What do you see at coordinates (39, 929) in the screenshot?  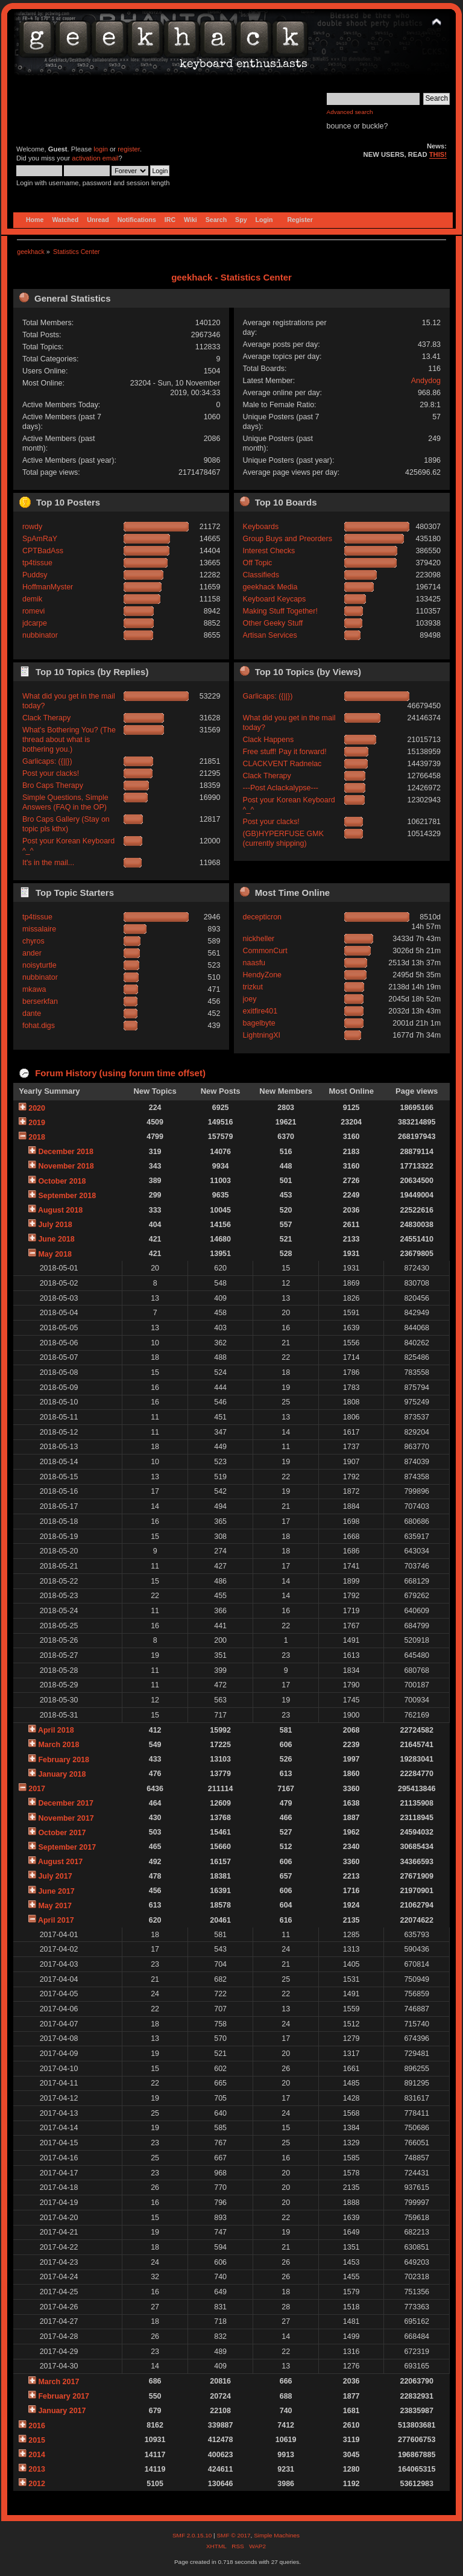 I see `missalaire` at bounding box center [39, 929].